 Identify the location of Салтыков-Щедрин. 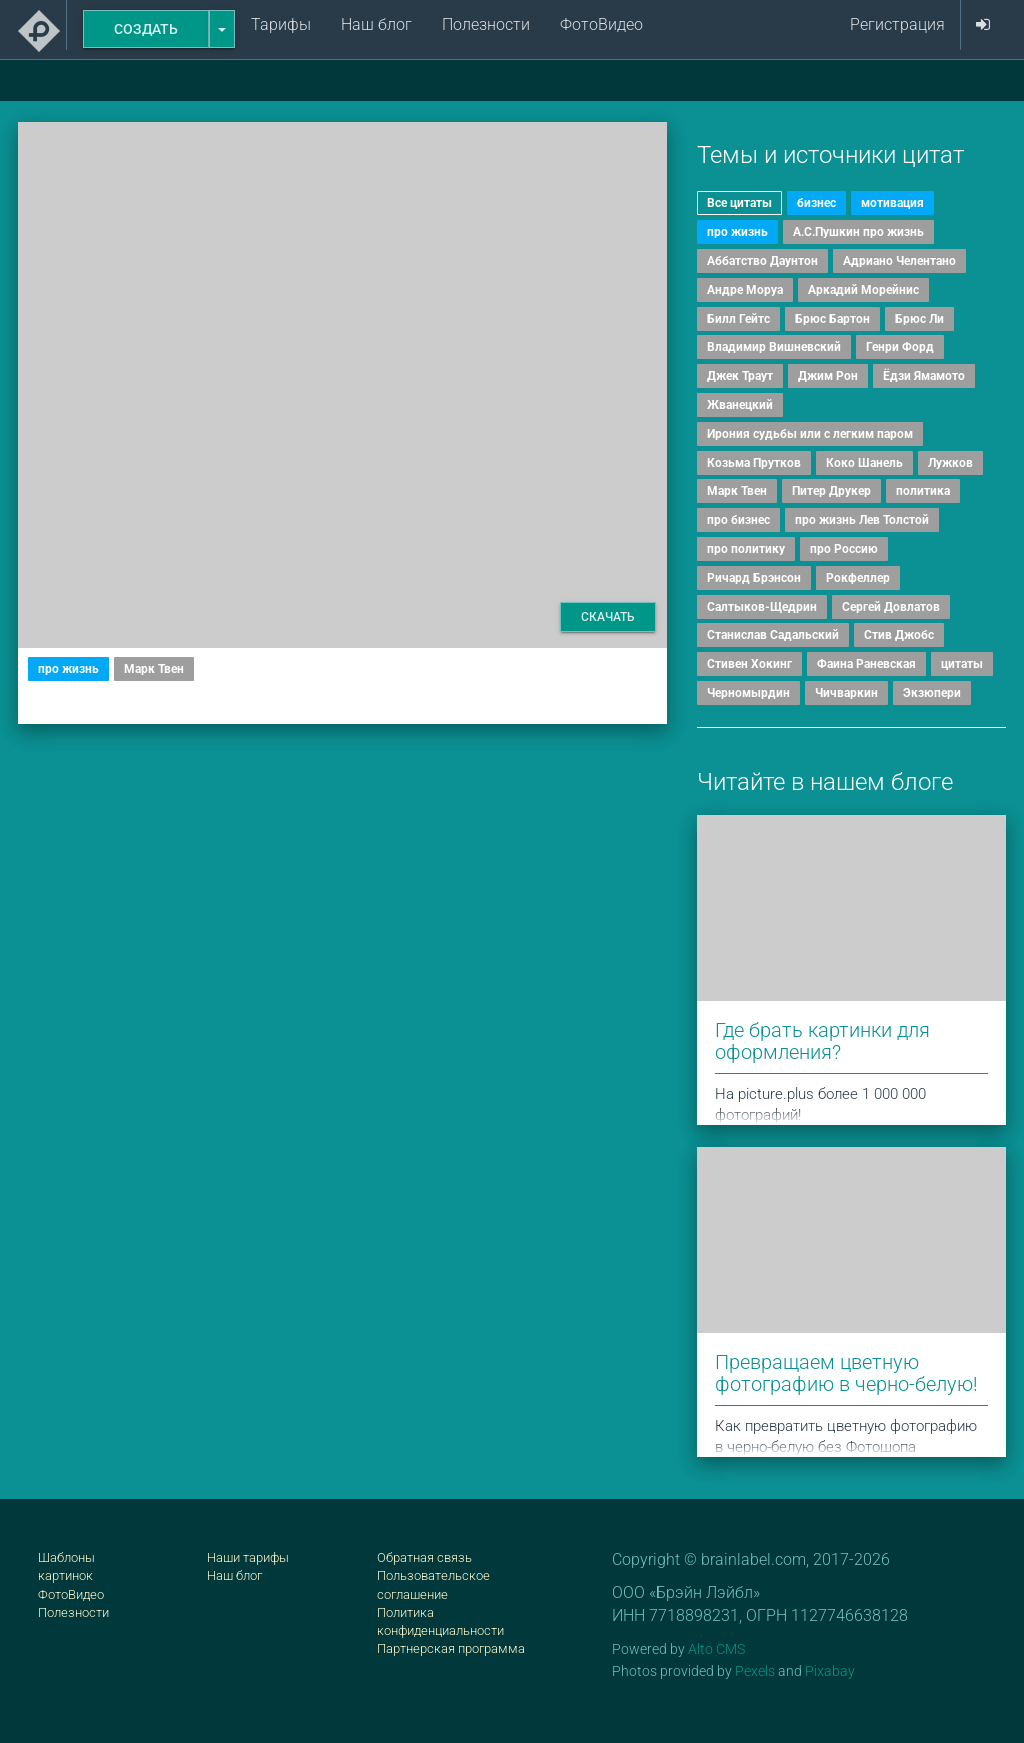
(762, 607).